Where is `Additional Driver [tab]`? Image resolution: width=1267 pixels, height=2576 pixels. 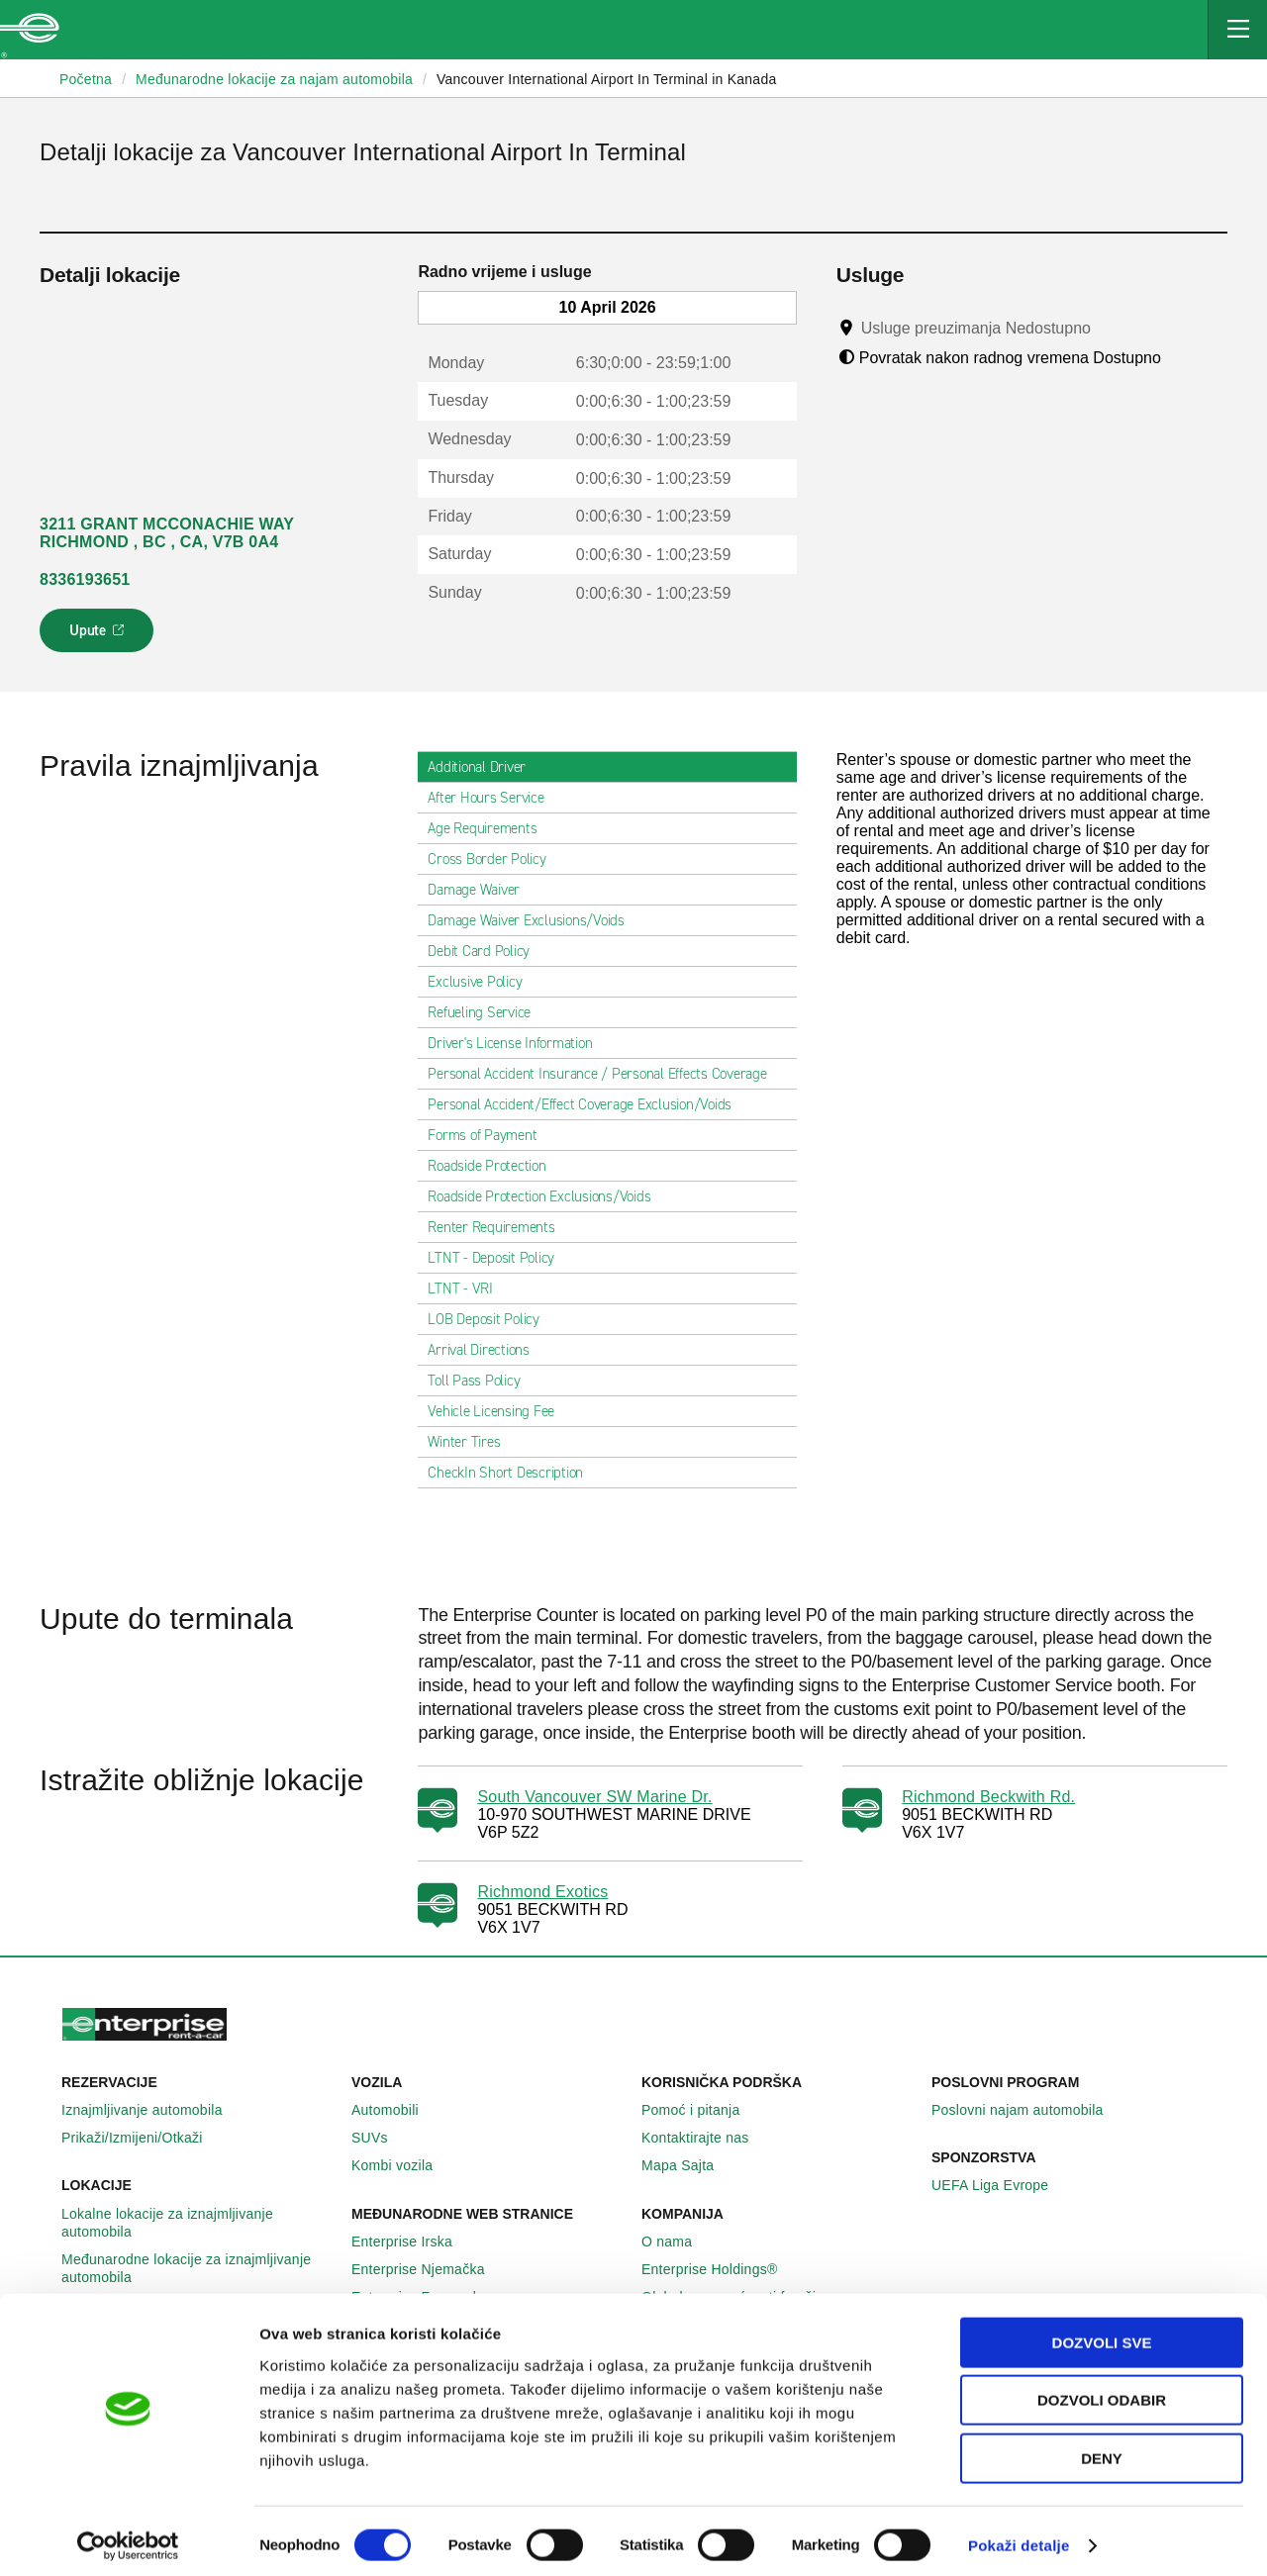
Additional Driver [tab] is located at coordinates (484, 767).